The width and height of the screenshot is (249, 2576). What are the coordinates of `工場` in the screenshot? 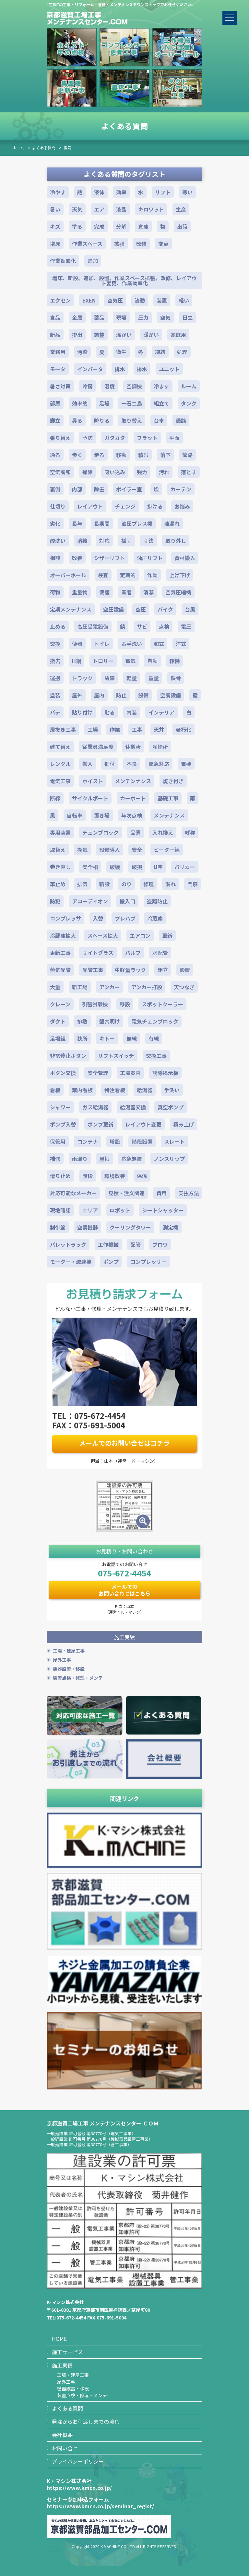 It's located at (93, 729).